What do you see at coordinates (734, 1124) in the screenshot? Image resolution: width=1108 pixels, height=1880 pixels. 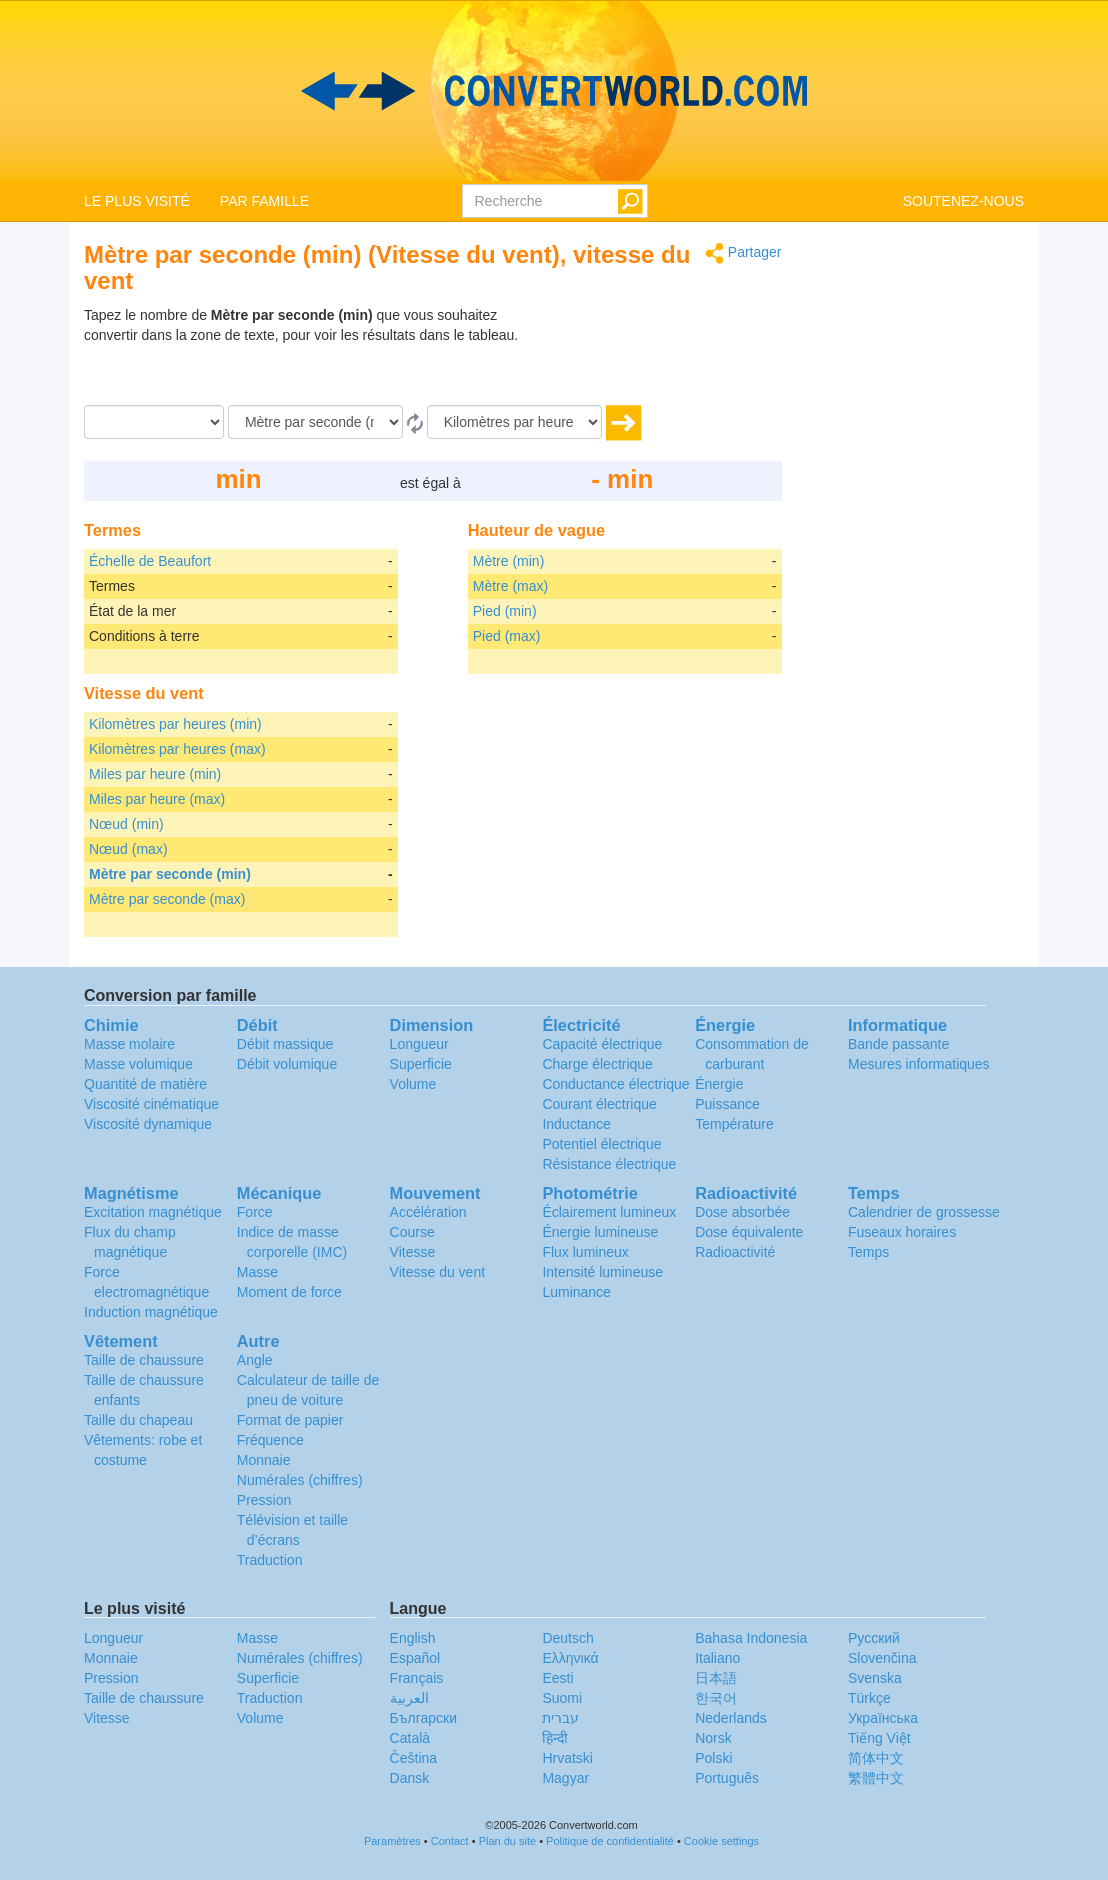 I see `Température` at bounding box center [734, 1124].